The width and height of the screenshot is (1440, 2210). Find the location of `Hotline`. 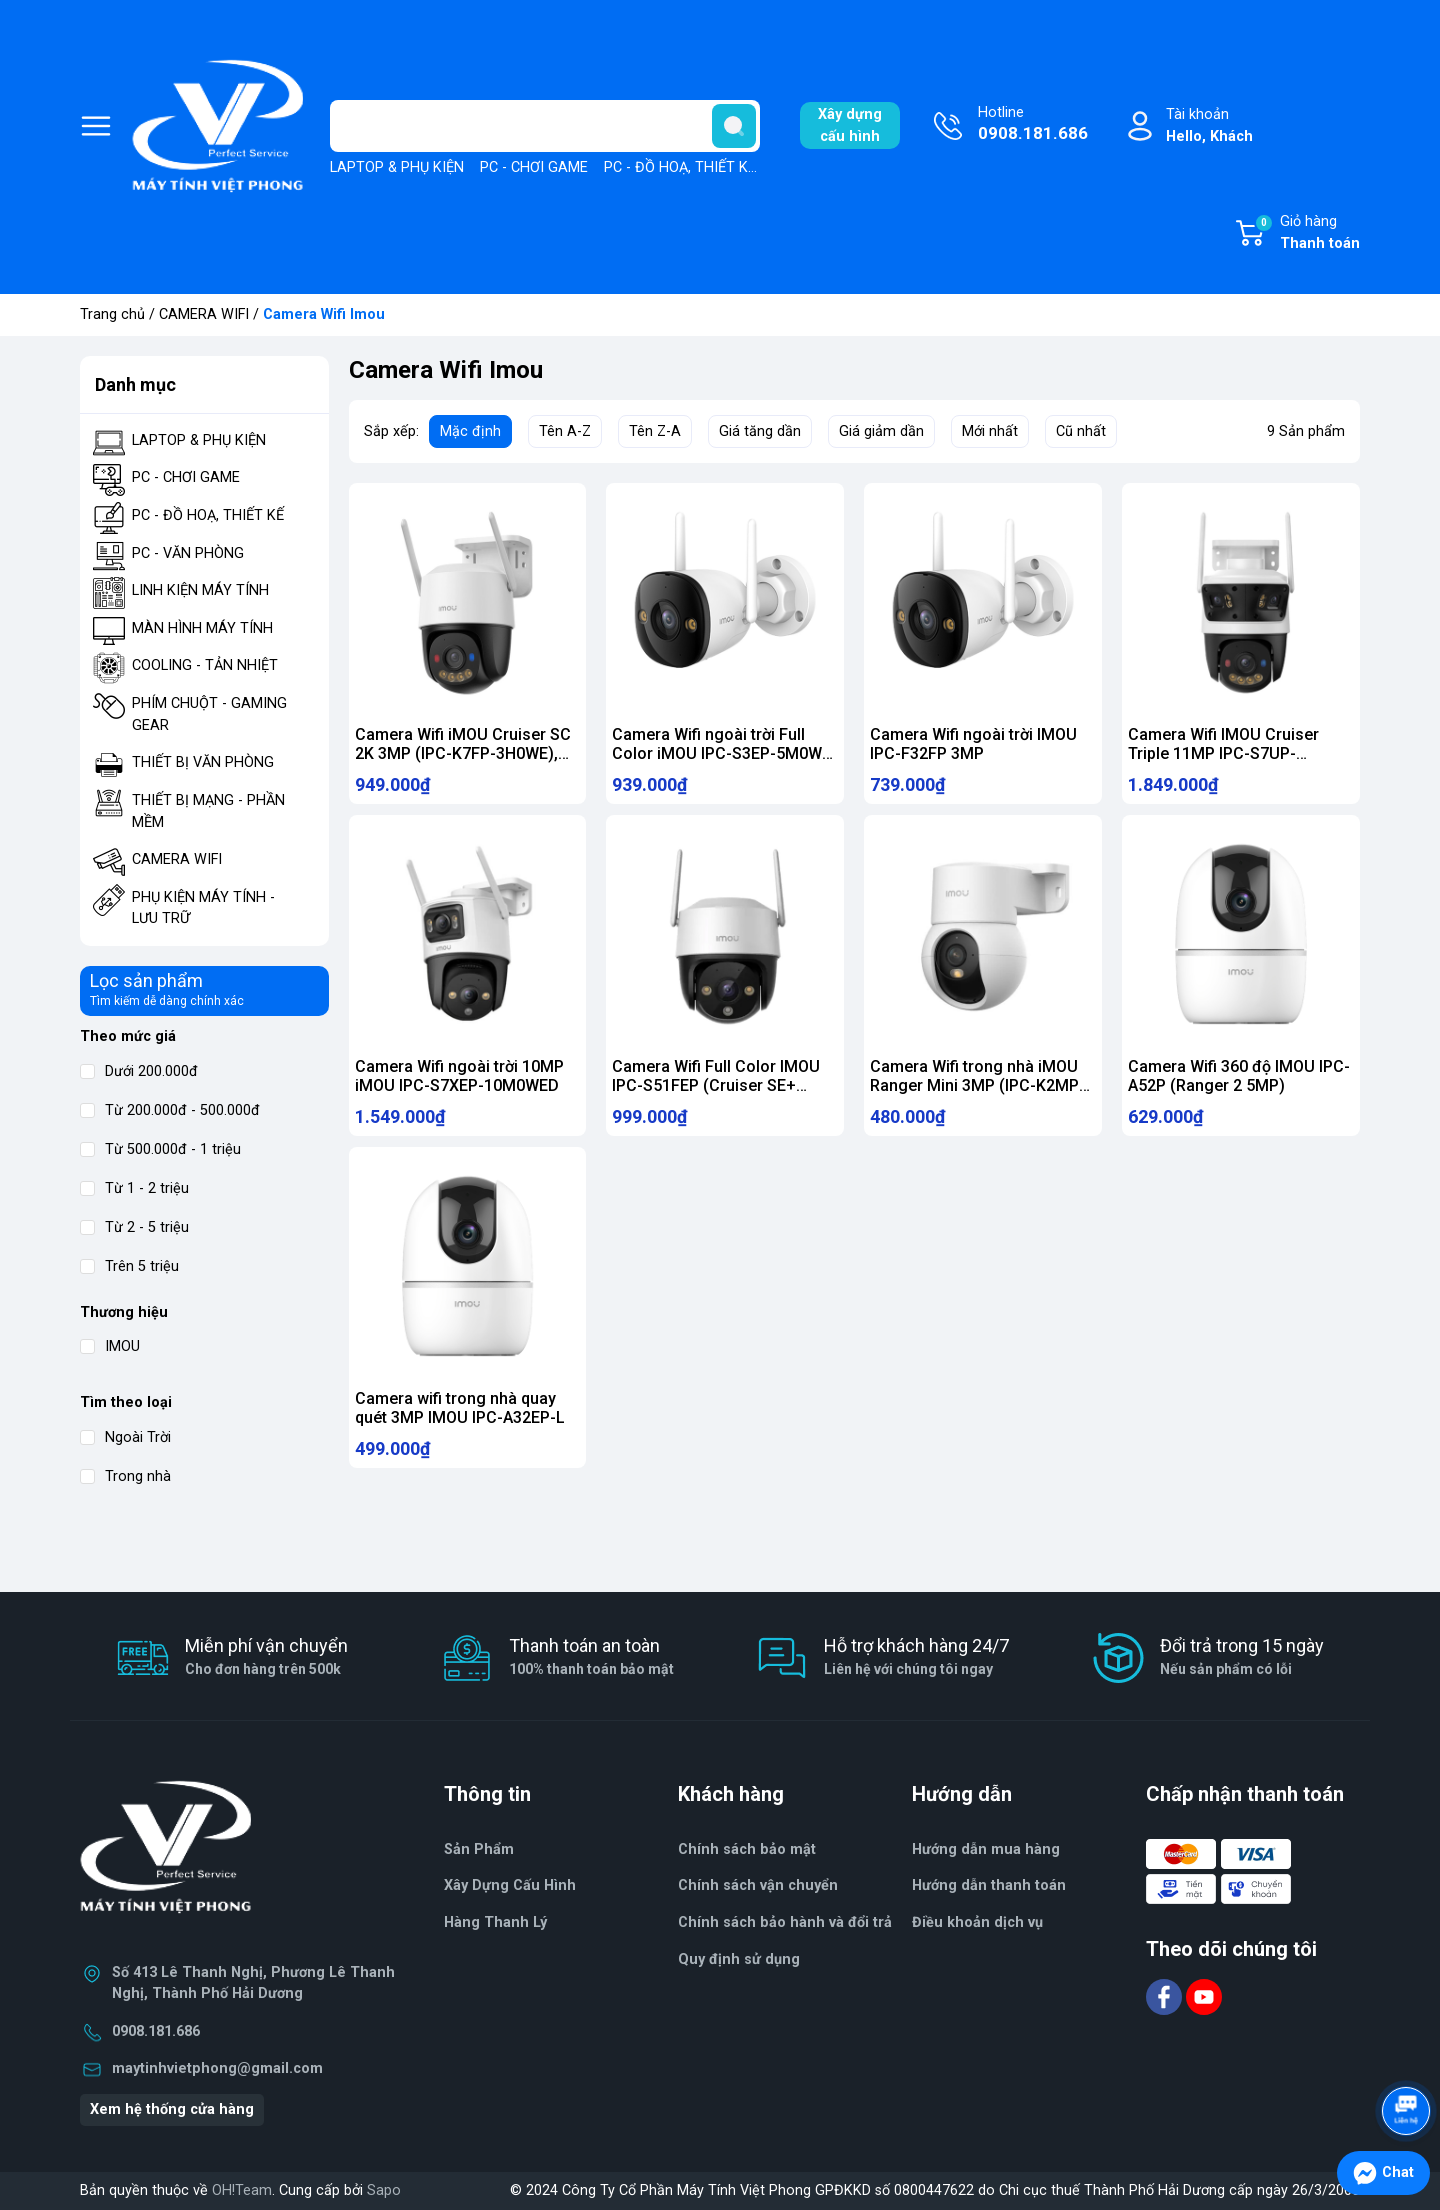

Hotline is located at coordinates (1033, 125).